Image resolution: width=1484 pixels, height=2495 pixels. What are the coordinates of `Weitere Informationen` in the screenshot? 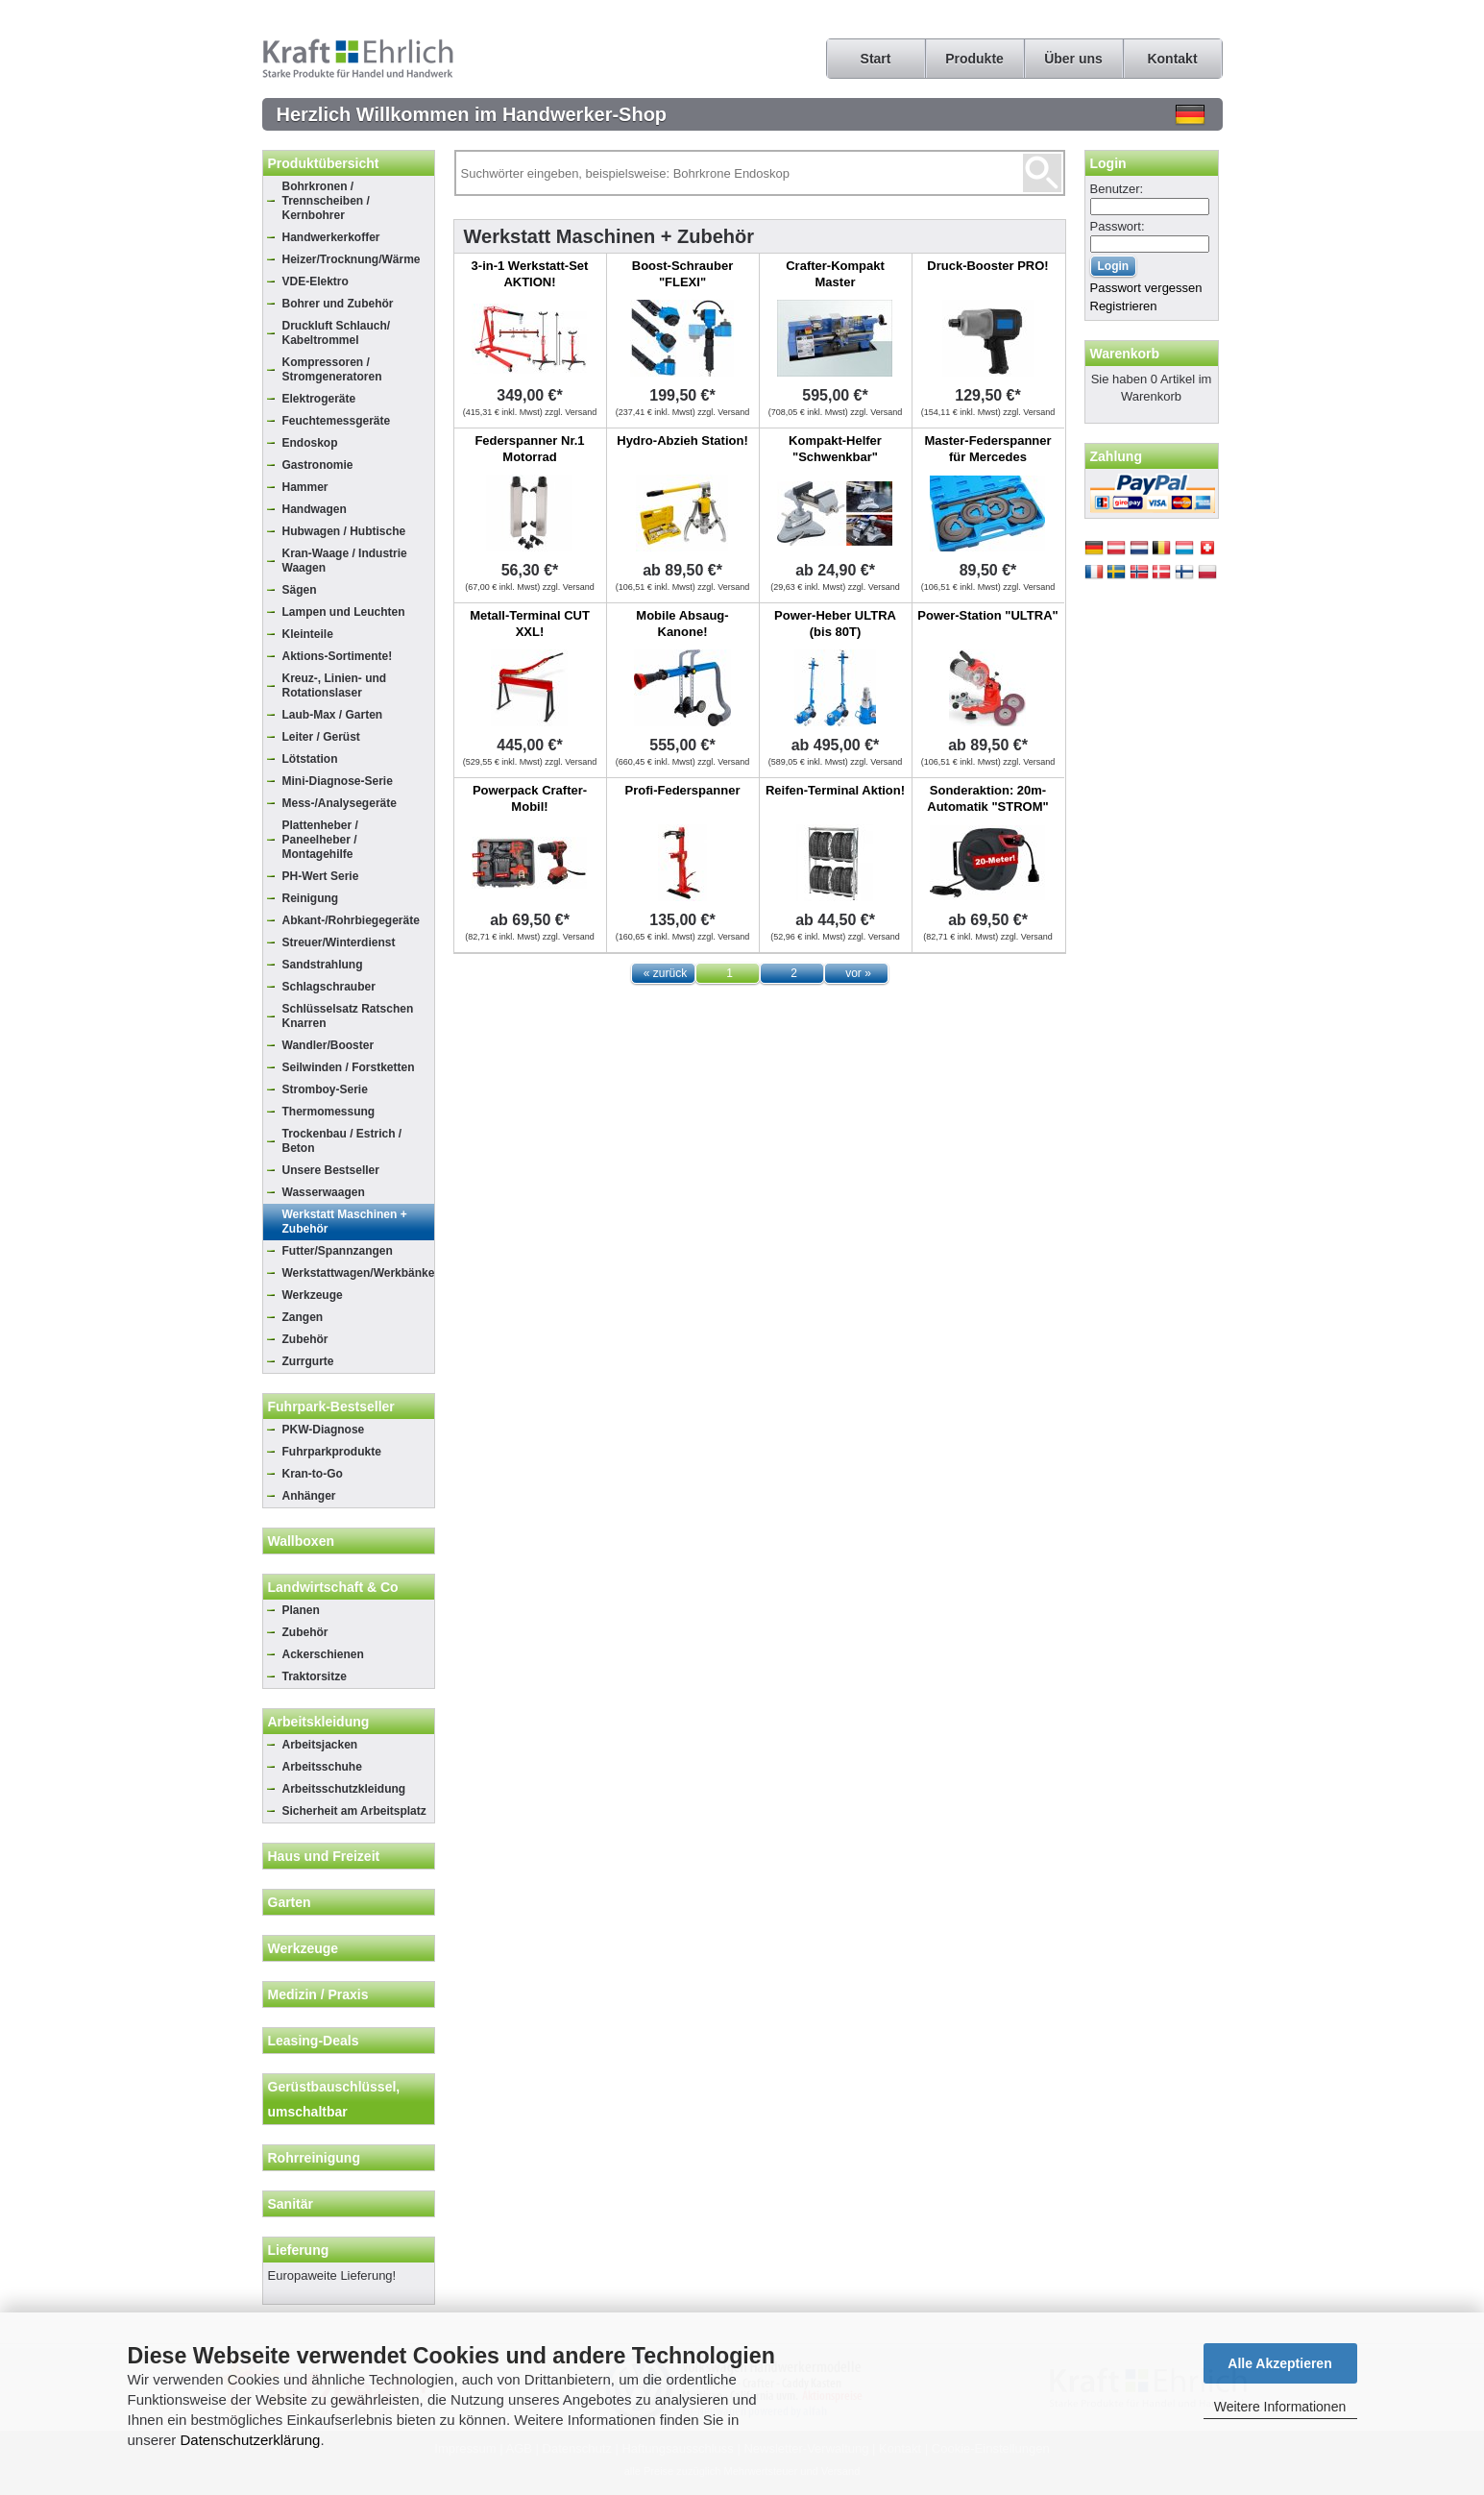 It's located at (1280, 2406).